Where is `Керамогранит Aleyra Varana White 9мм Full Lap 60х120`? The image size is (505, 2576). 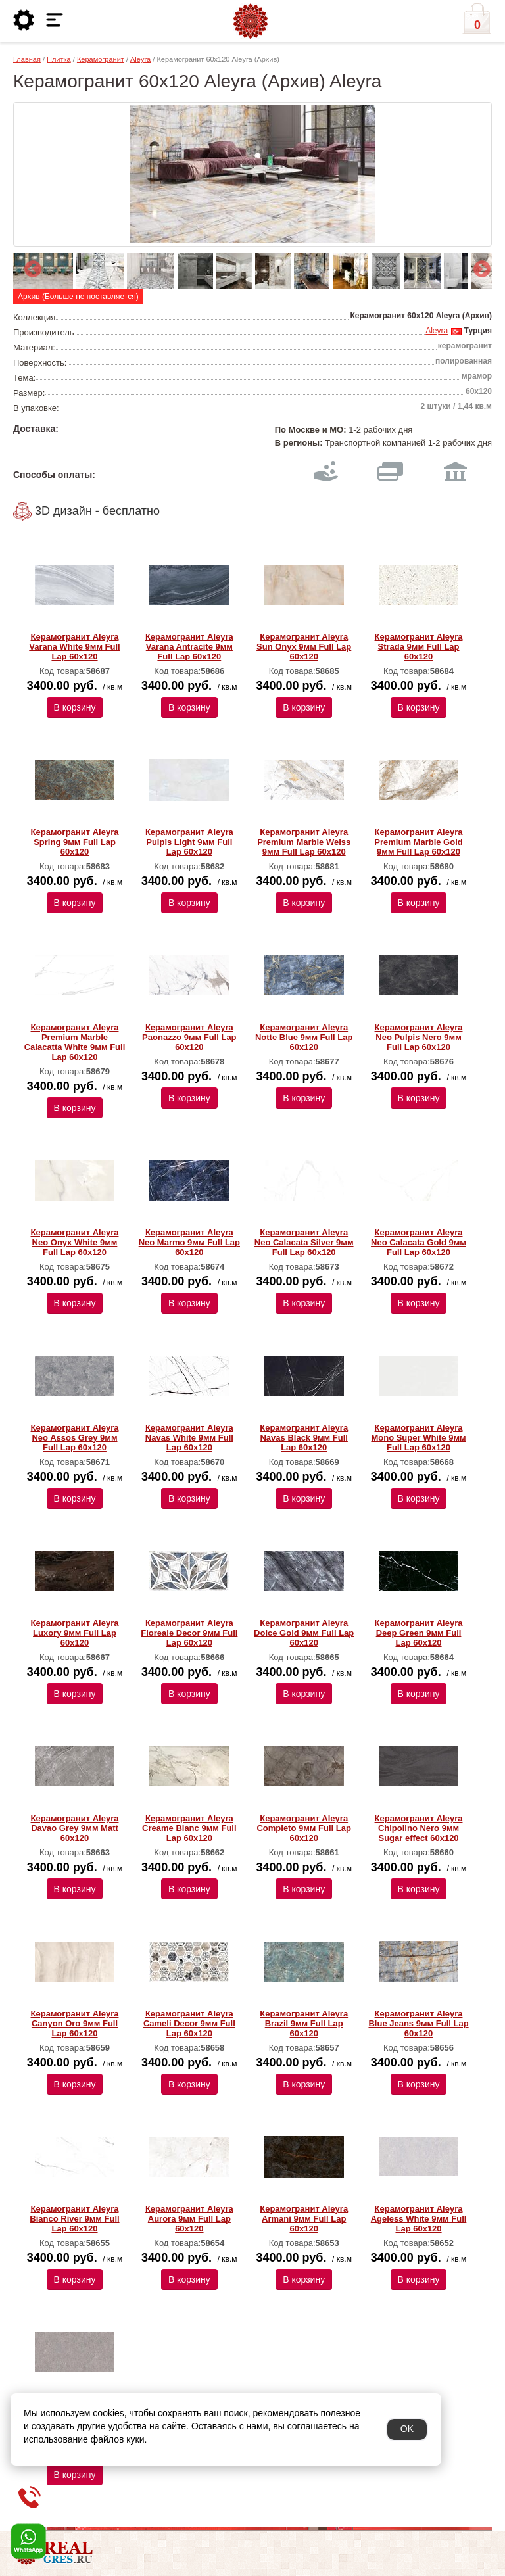
Керамогранит Aleyra Varana White 9мм Full Lap 60х120 is located at coordinates (74, 646).